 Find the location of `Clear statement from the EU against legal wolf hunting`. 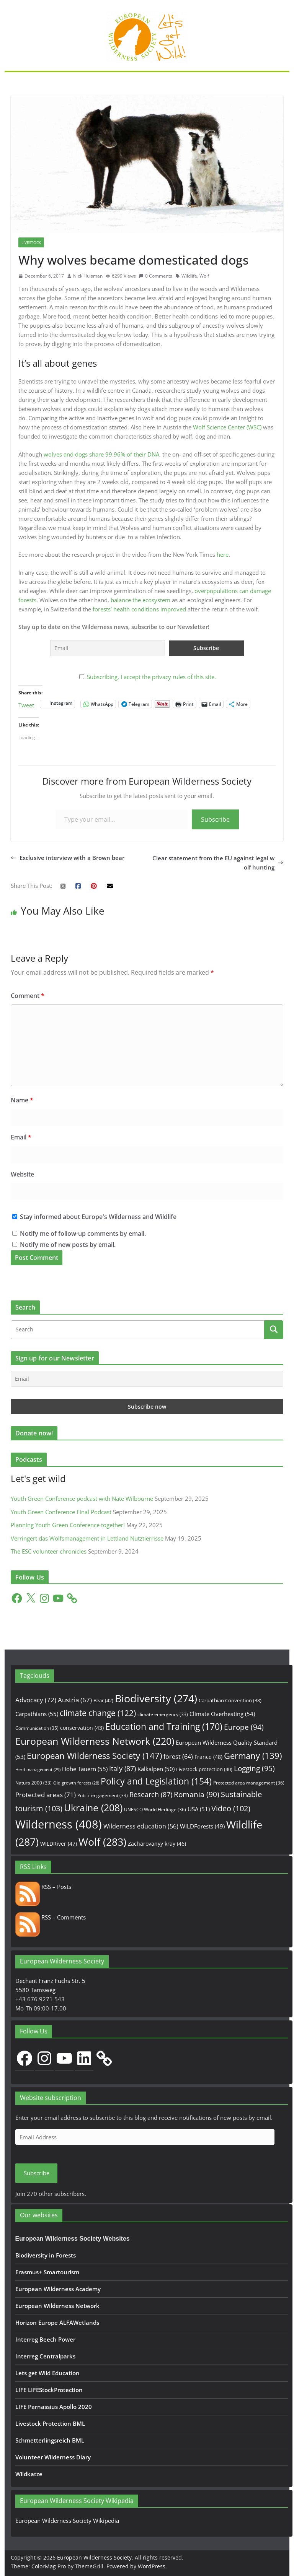

Clear statement from the EU against legal wolf hunting is located at coordinates (217, 862).